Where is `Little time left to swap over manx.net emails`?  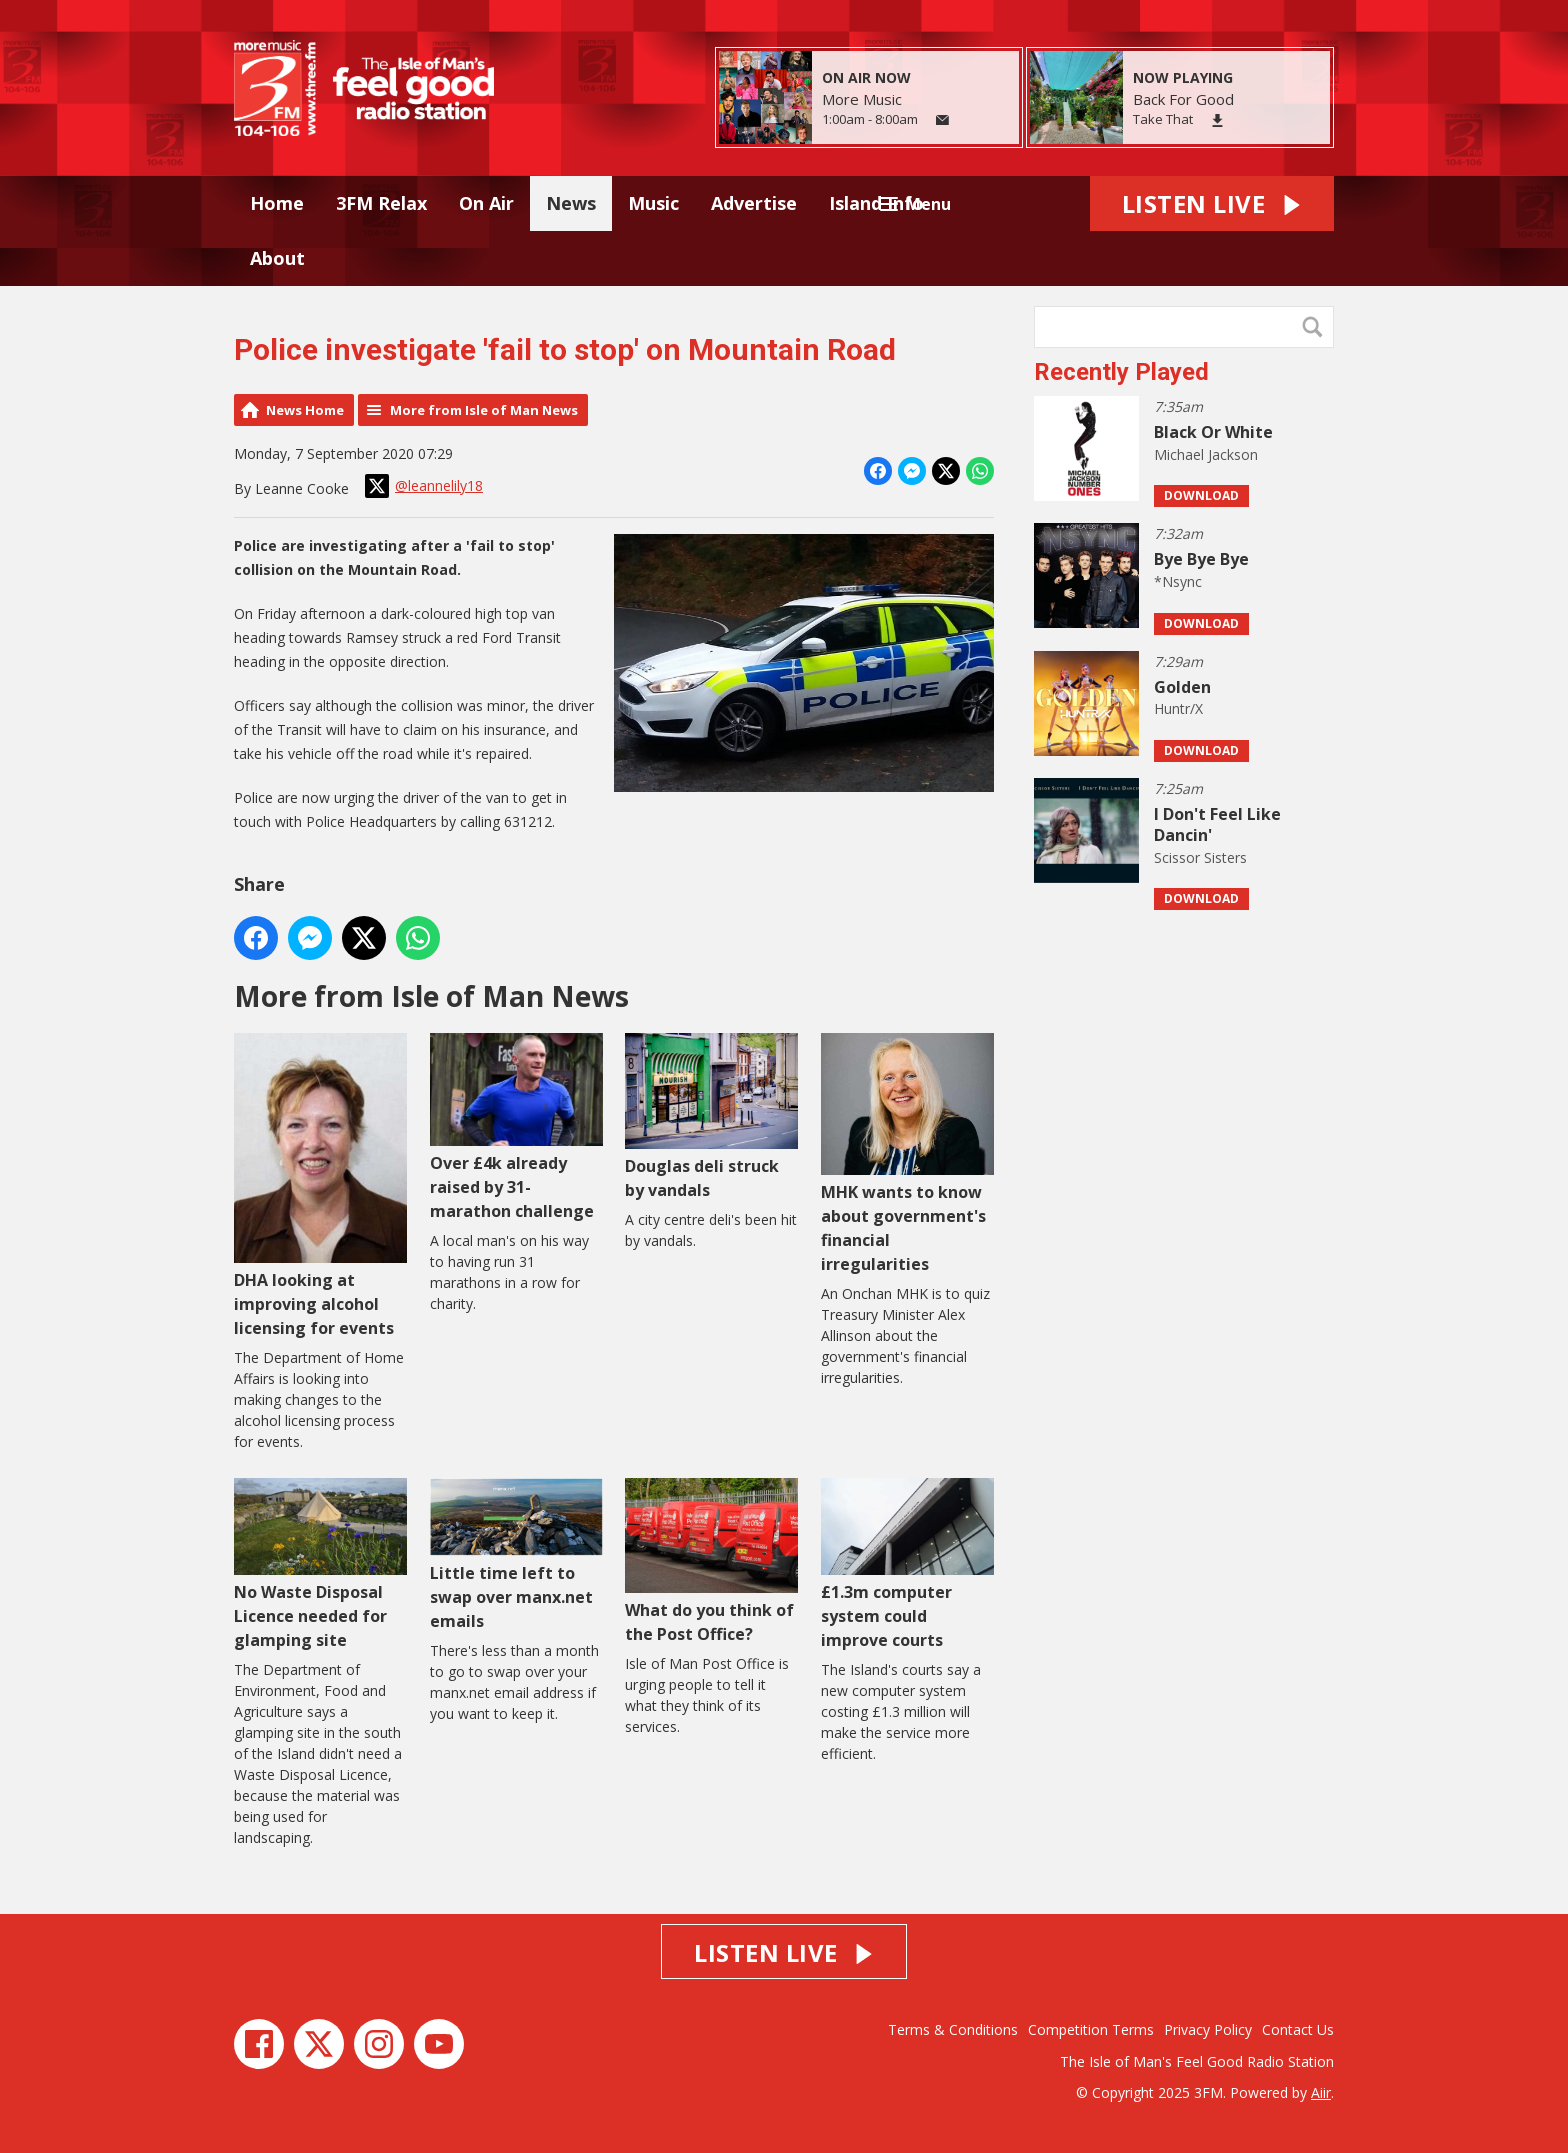
Little time left to swap over manx.net emails is located at coordinates (516, 1555).